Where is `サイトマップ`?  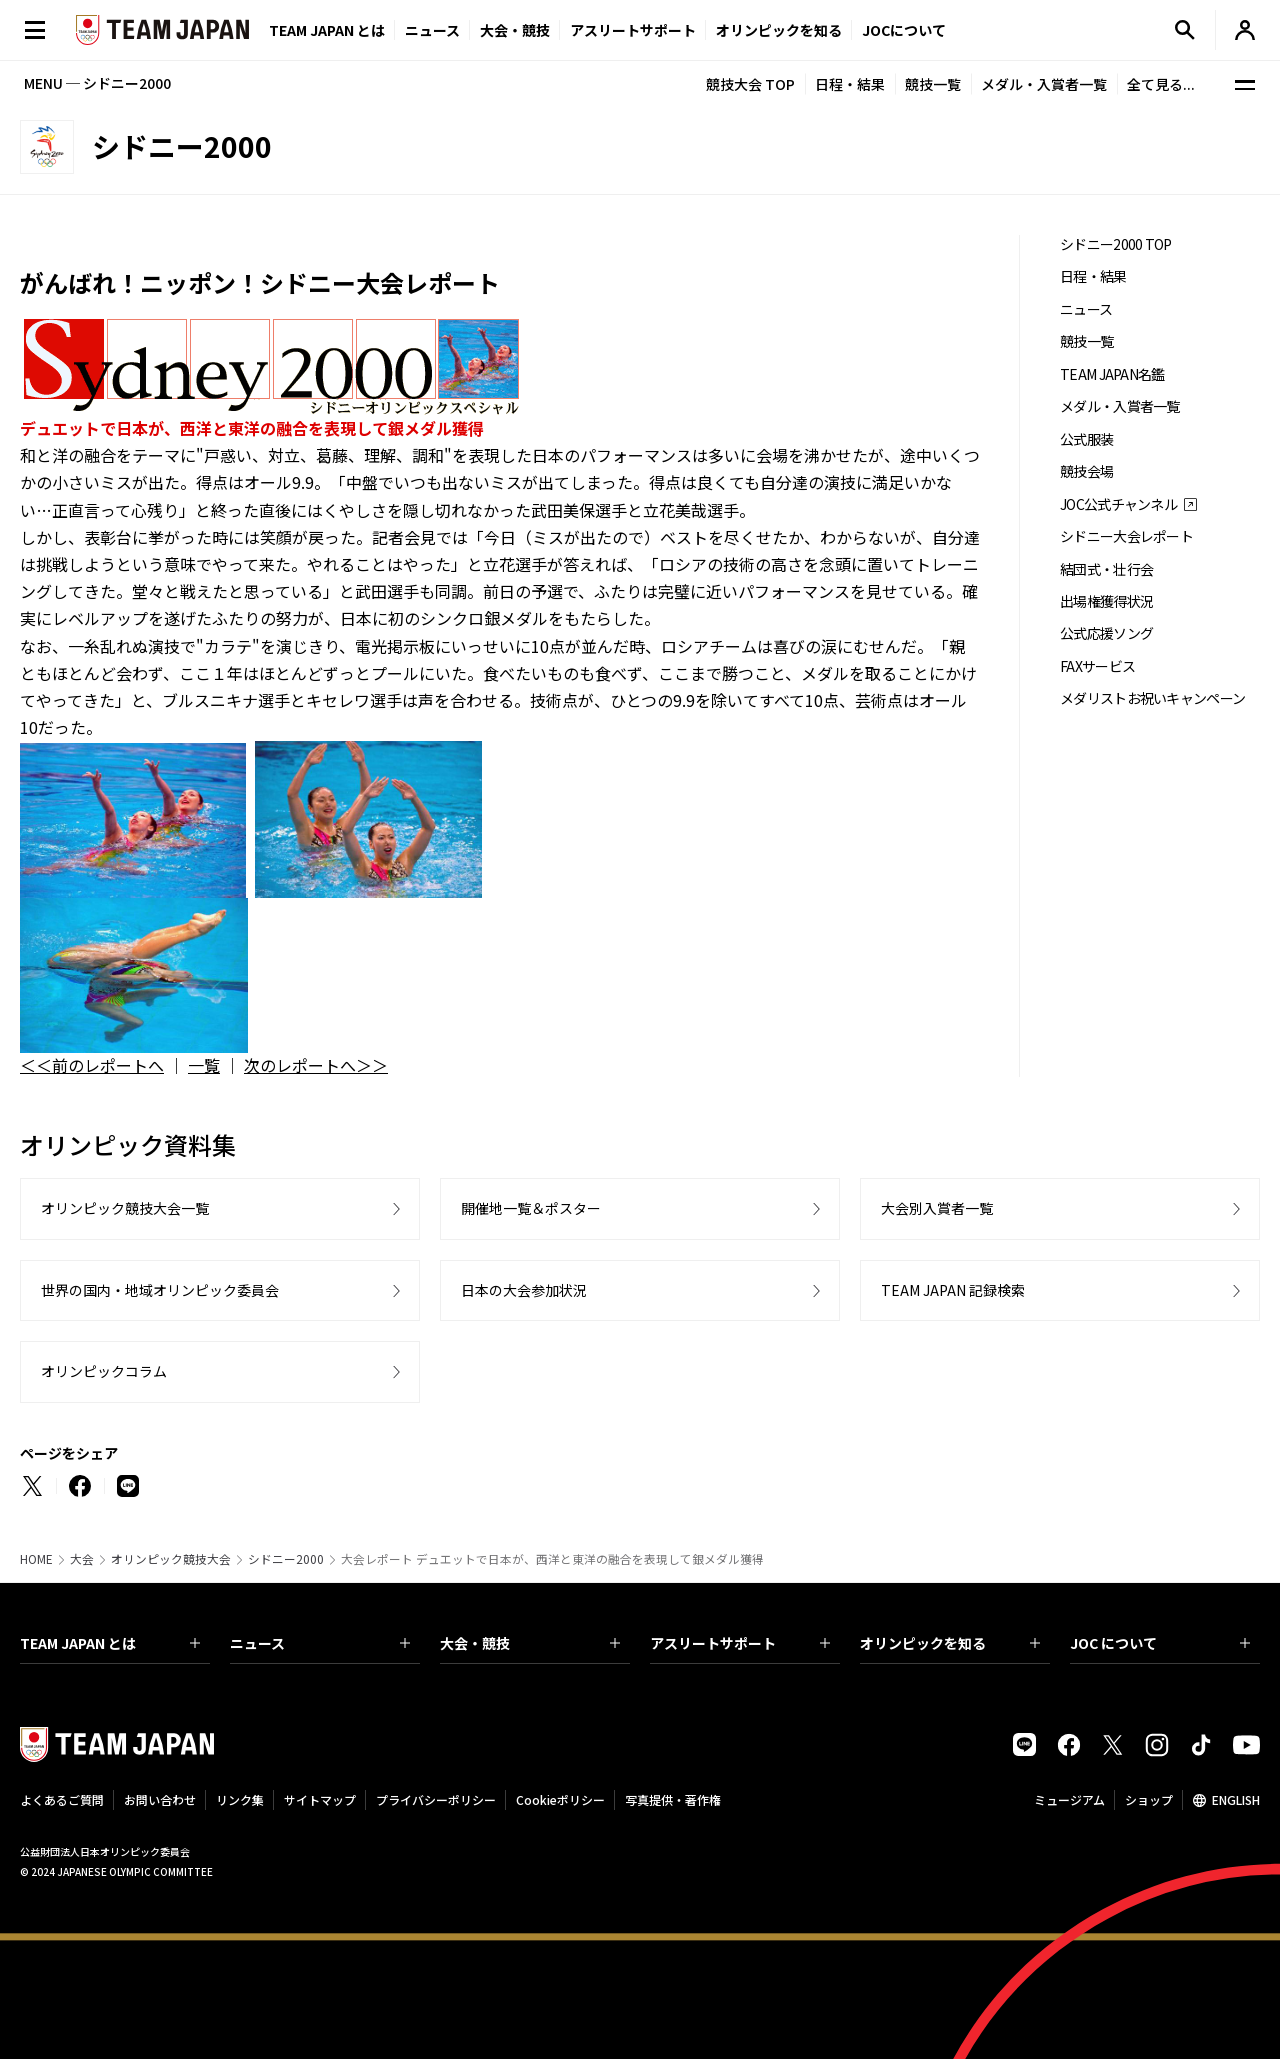 サイトマップ is located at coordinates (320, 1799).